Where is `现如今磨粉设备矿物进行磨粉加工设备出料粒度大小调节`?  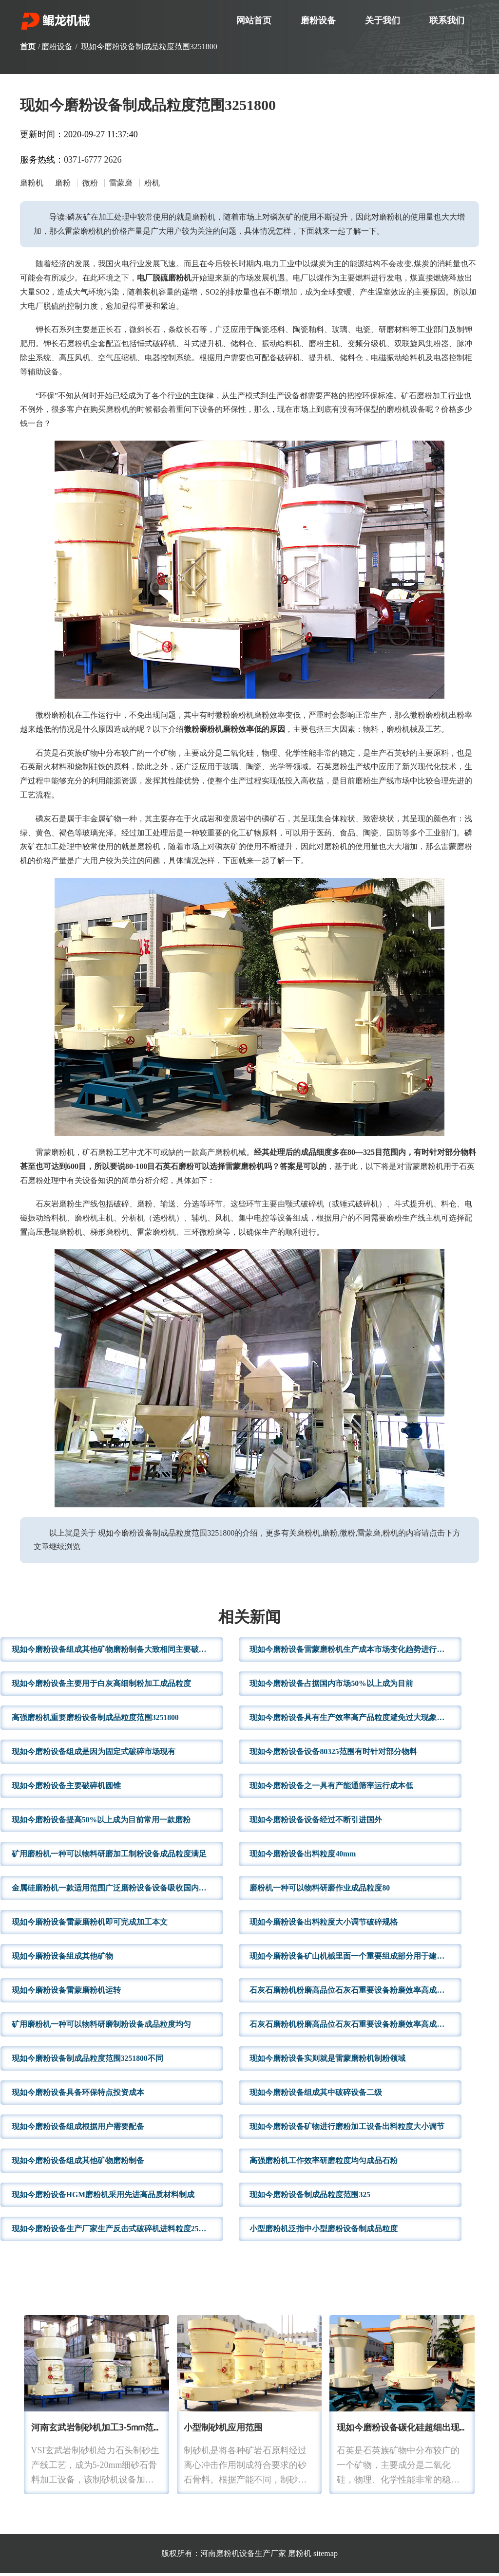
现如今磨粉设备矿物进行磨粉加工设备出料粒度大小调节 is located at coordinates (347, 2129).